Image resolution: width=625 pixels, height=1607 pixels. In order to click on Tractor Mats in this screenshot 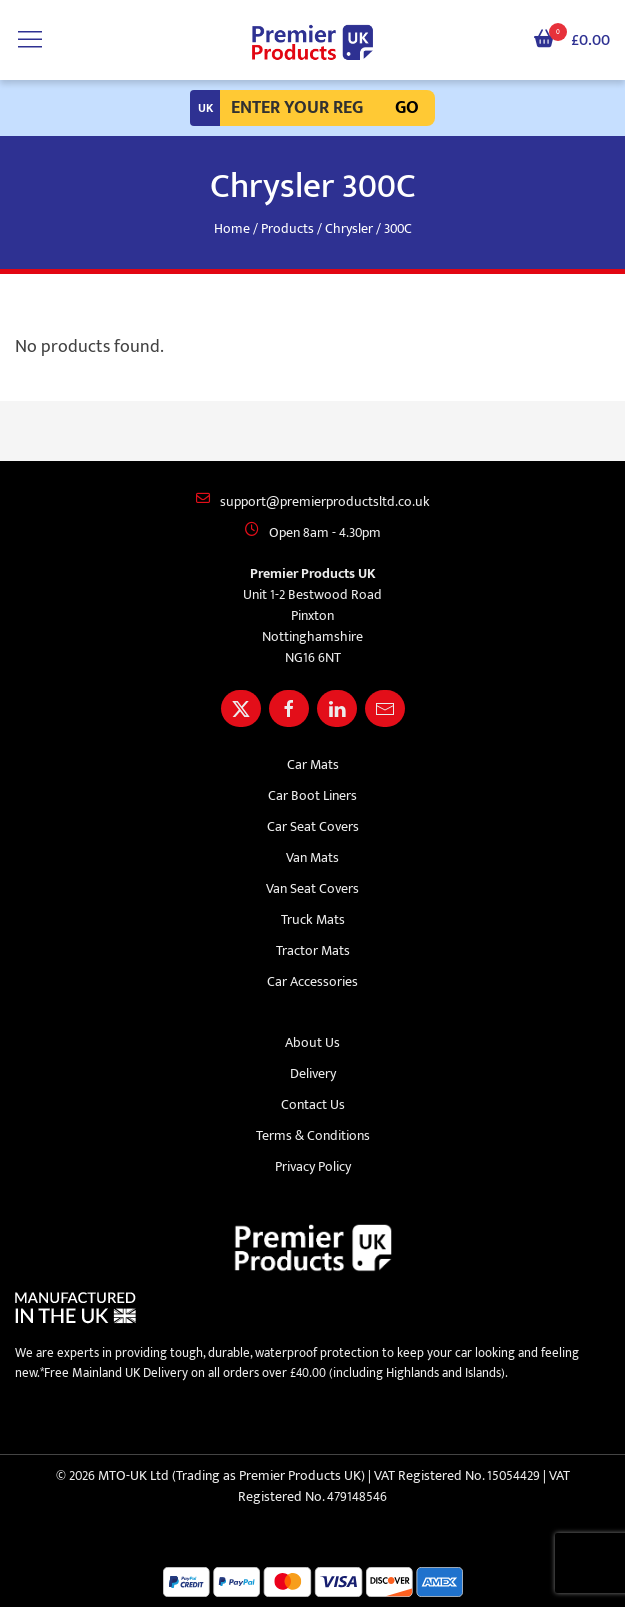, I will do `click(313, 950)`.